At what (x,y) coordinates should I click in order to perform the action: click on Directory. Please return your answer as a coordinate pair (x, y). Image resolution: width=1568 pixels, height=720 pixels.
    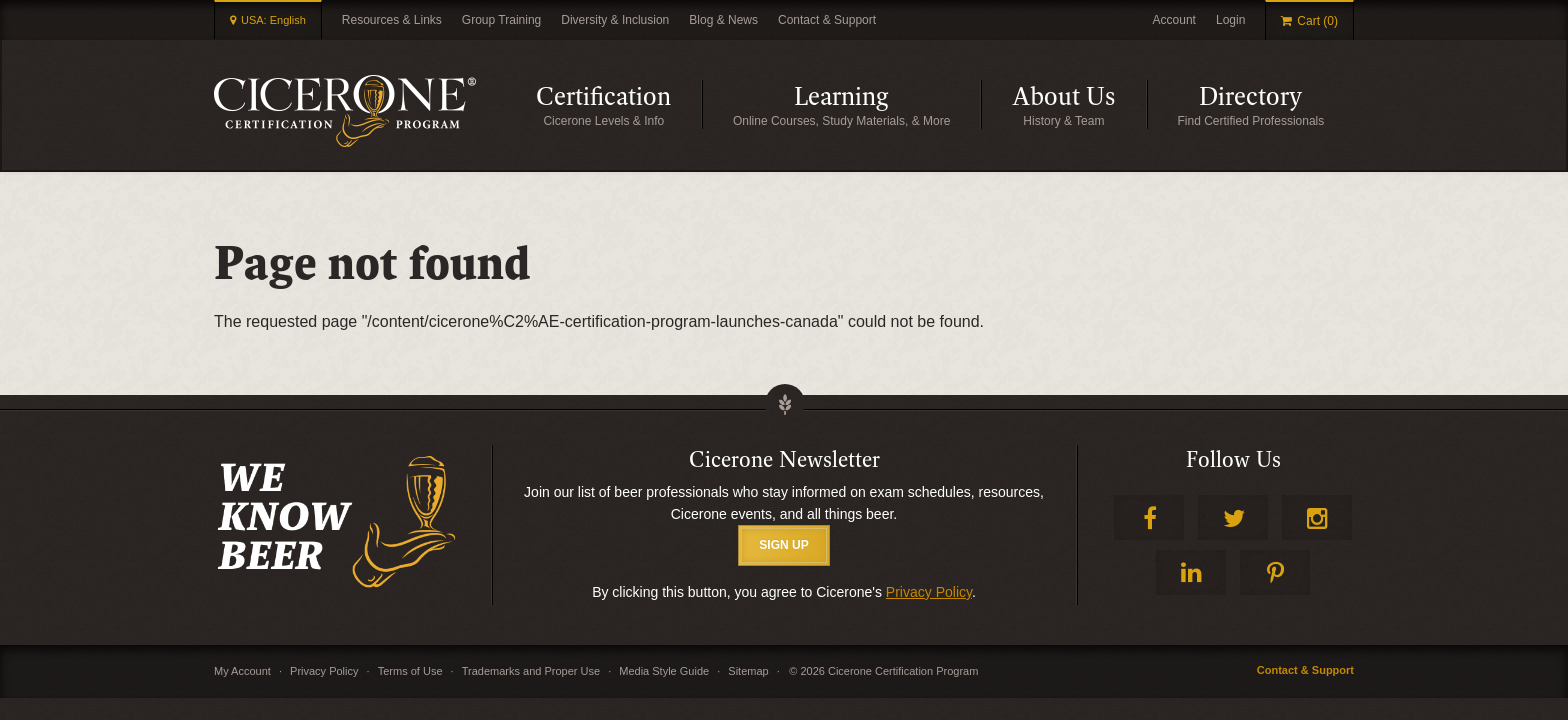
    Looking at the image, I should click on (1250, 97).